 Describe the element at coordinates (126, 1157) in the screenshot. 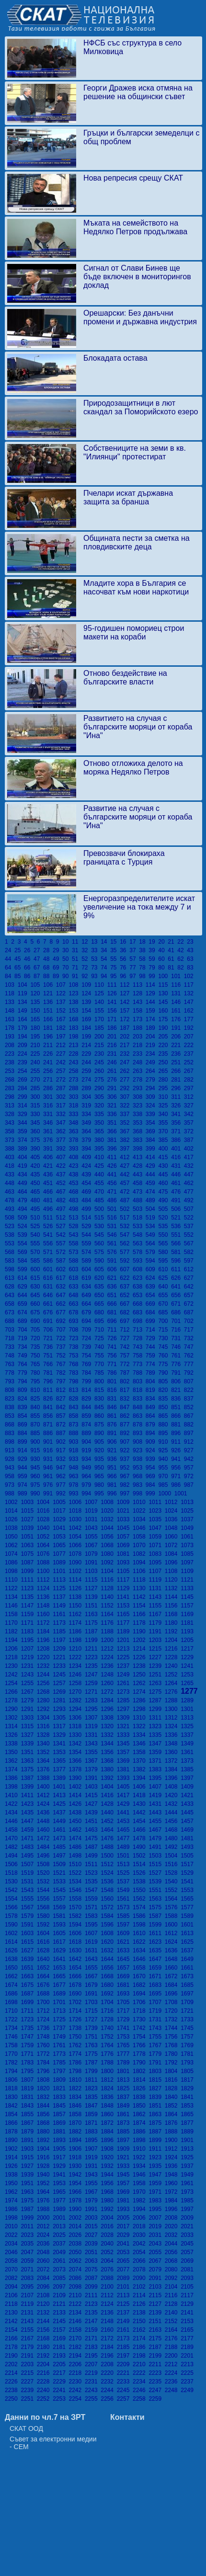

I see `412` at that location.